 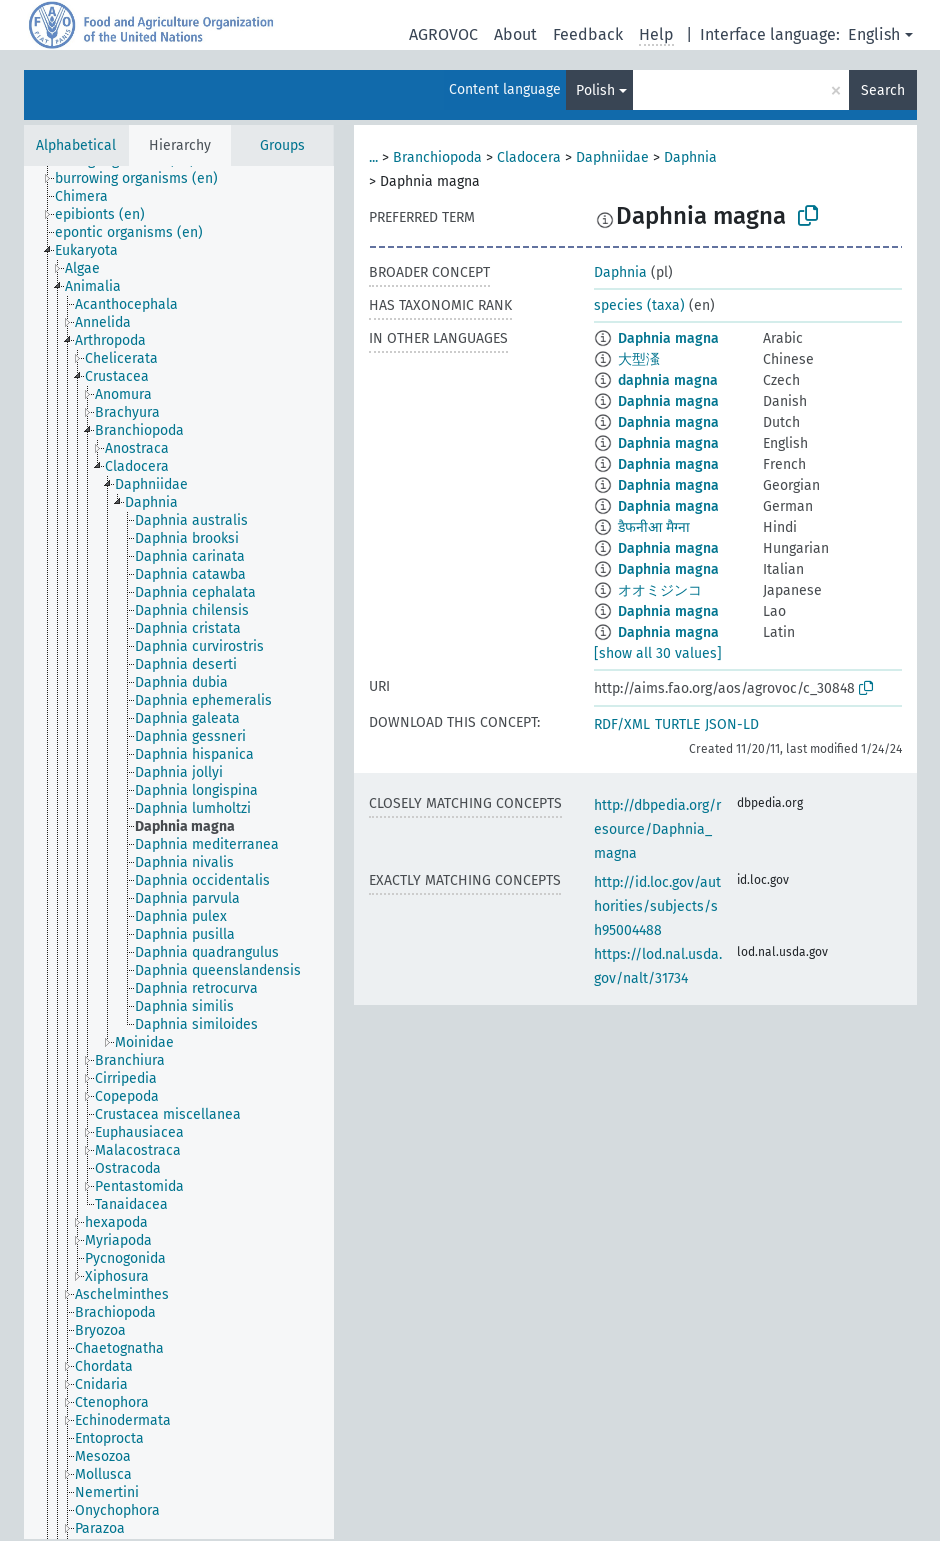 I want to click on Alphabetical, so click(x=76, y=145).